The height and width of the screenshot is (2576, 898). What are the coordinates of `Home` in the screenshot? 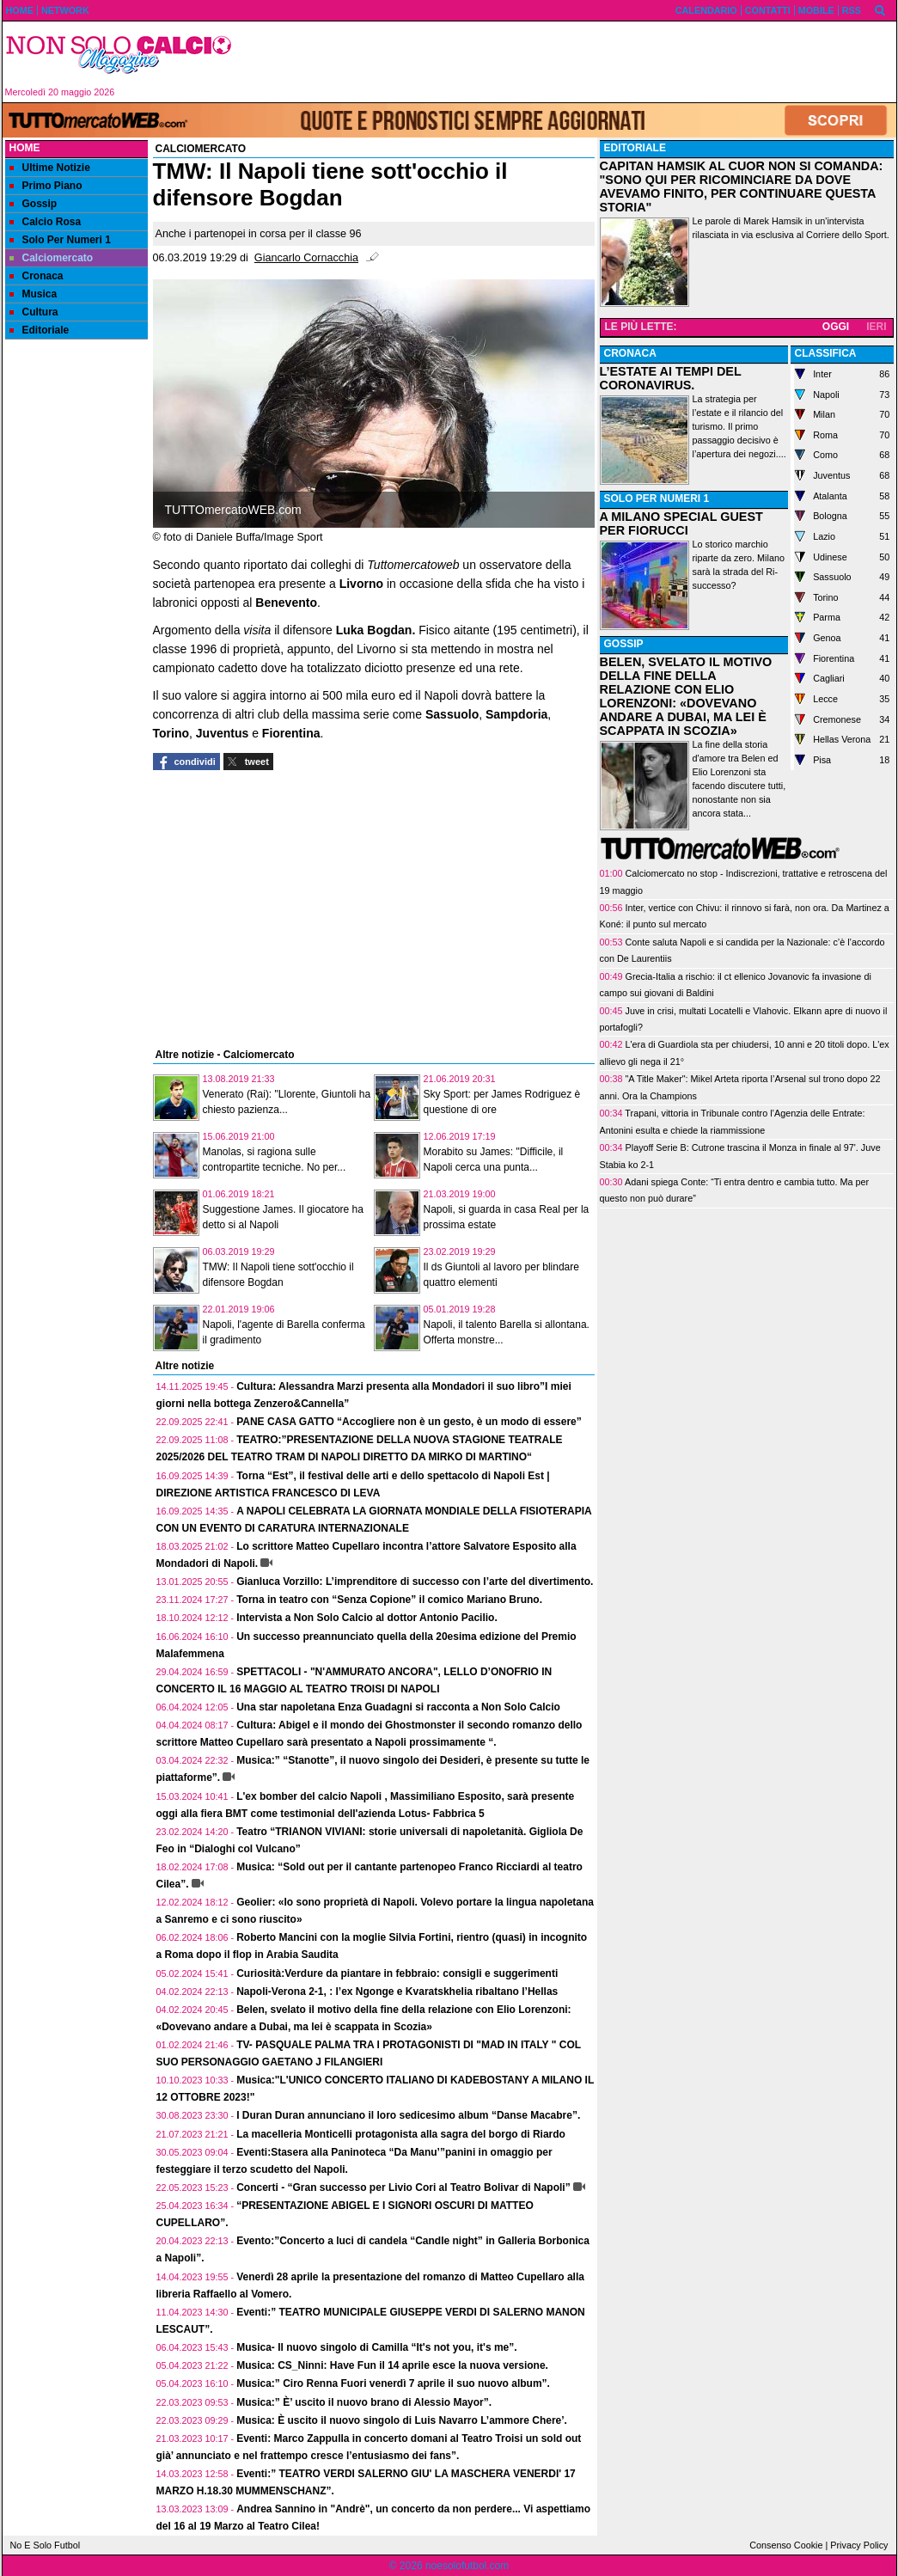 It's located at (24, 148).